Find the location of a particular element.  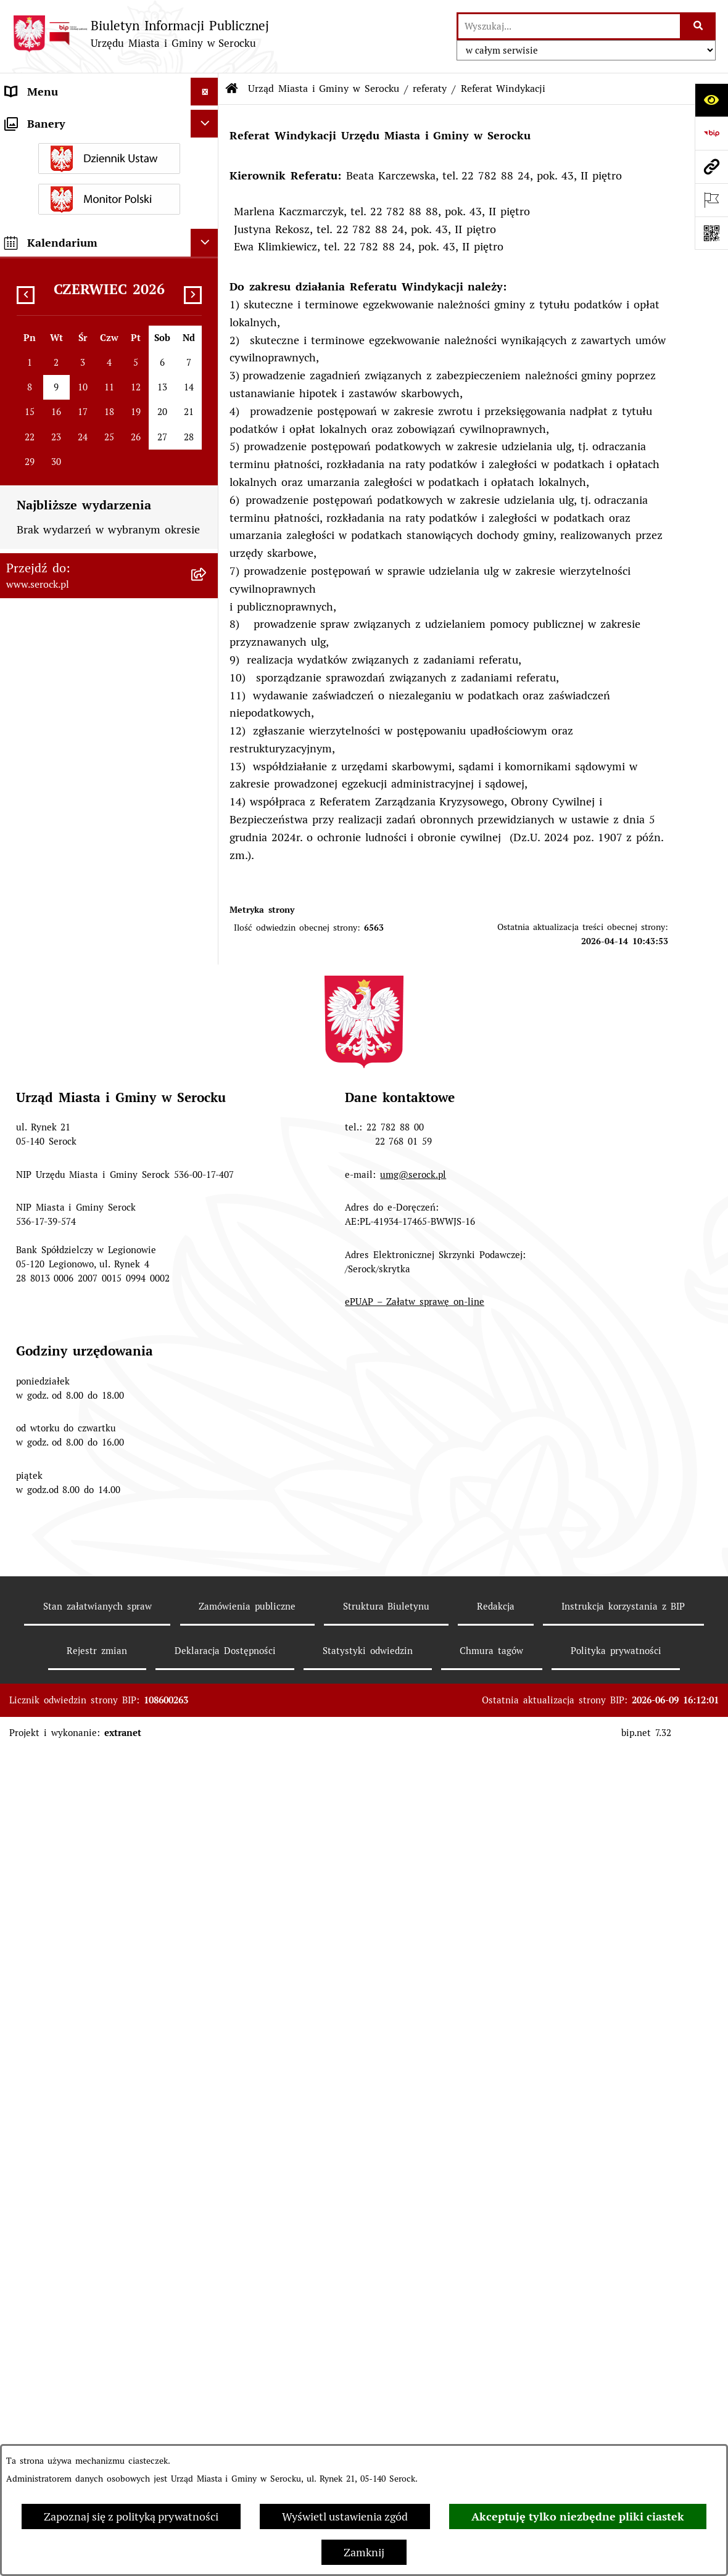

[rozwiń: Rada Seniorów] is located at coordinates (207, 665).